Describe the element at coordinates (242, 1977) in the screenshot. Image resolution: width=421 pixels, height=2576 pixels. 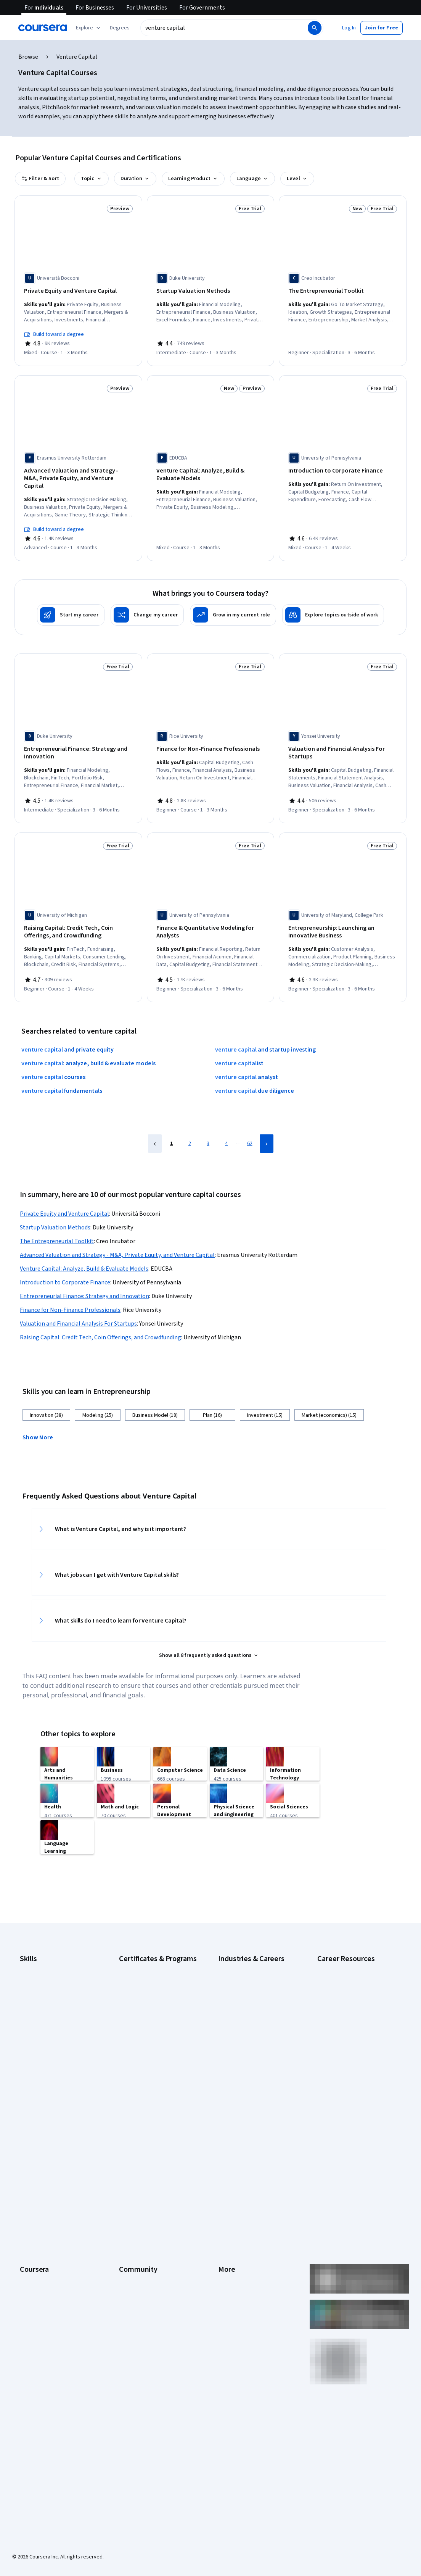
I see `Education & Teaching` at that location.